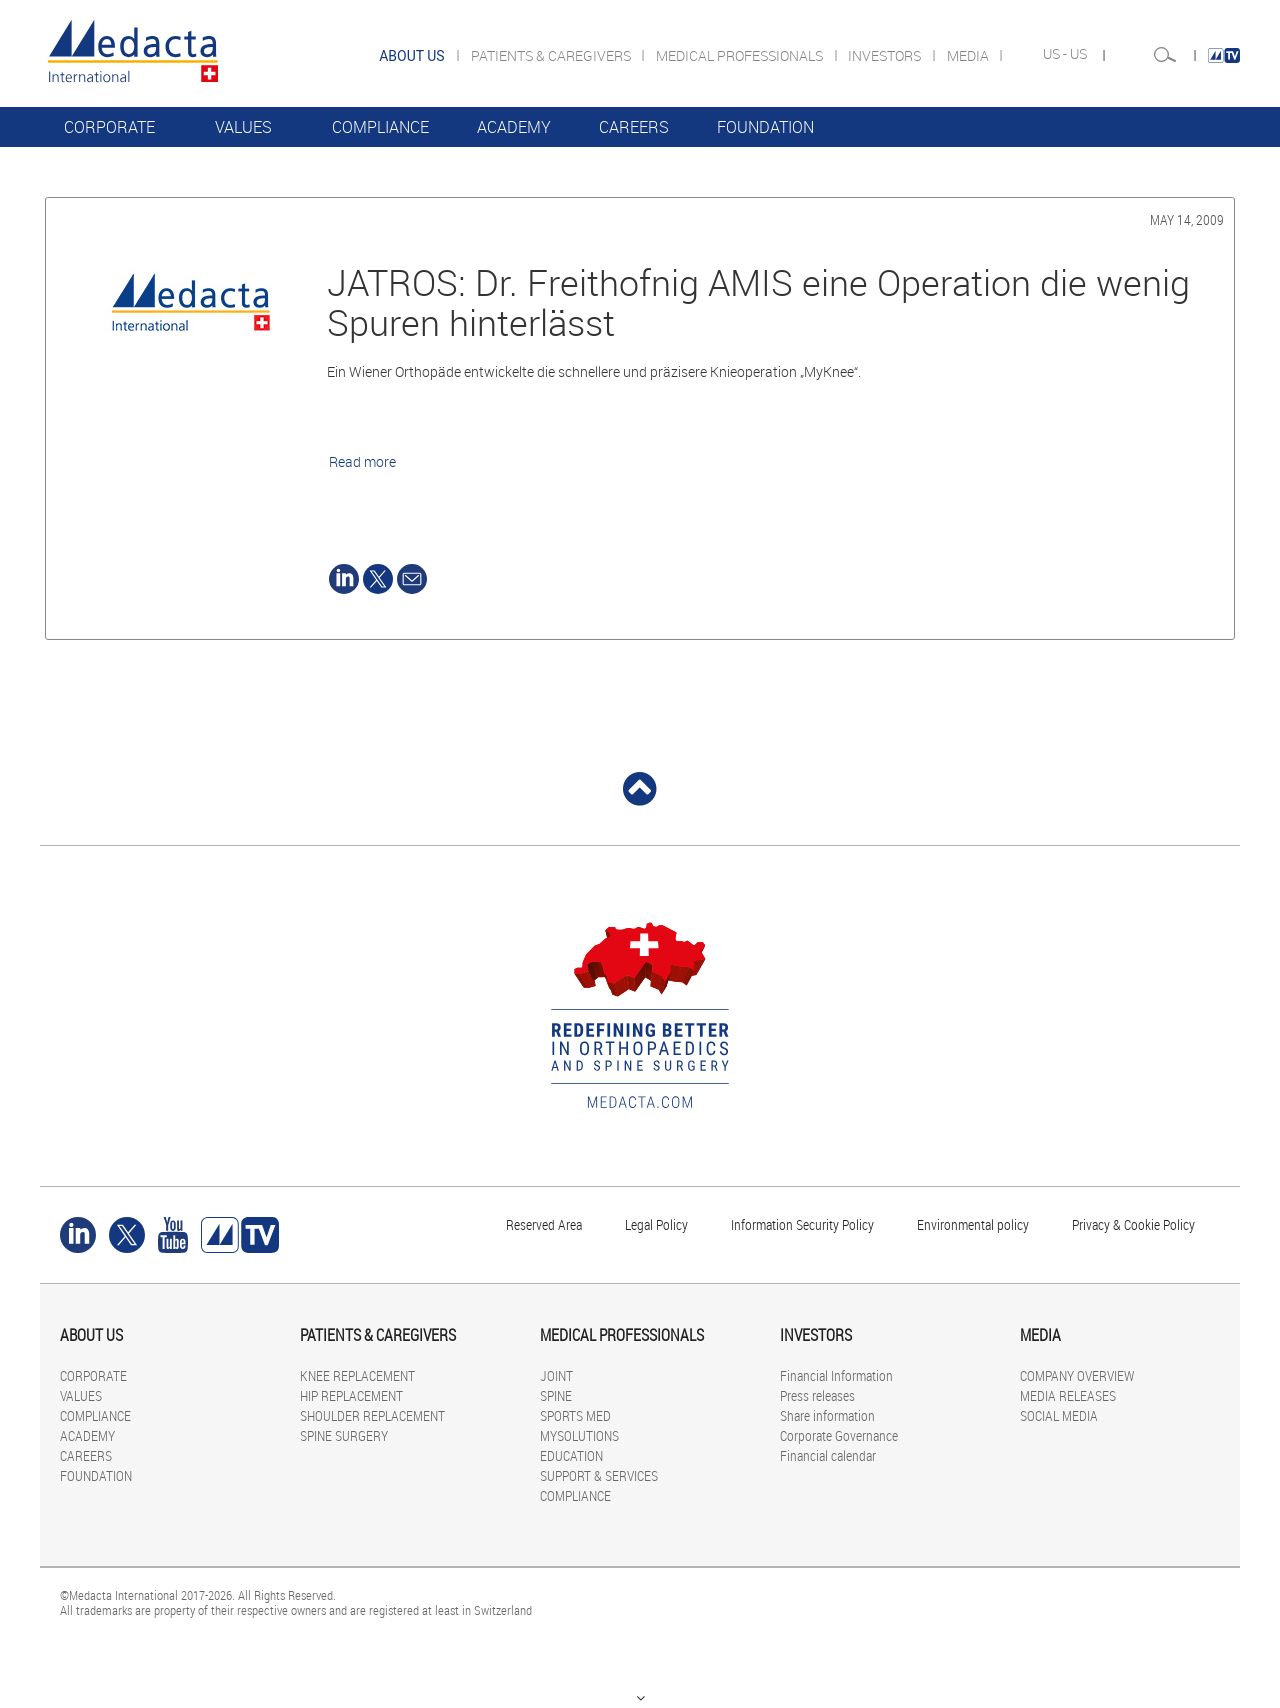 This screenshot has width=1280, height=1708. Describe the element at coordinates (372, 1415) in the screenshot. I see `SHOULDER REPLACEMENT` at that location.